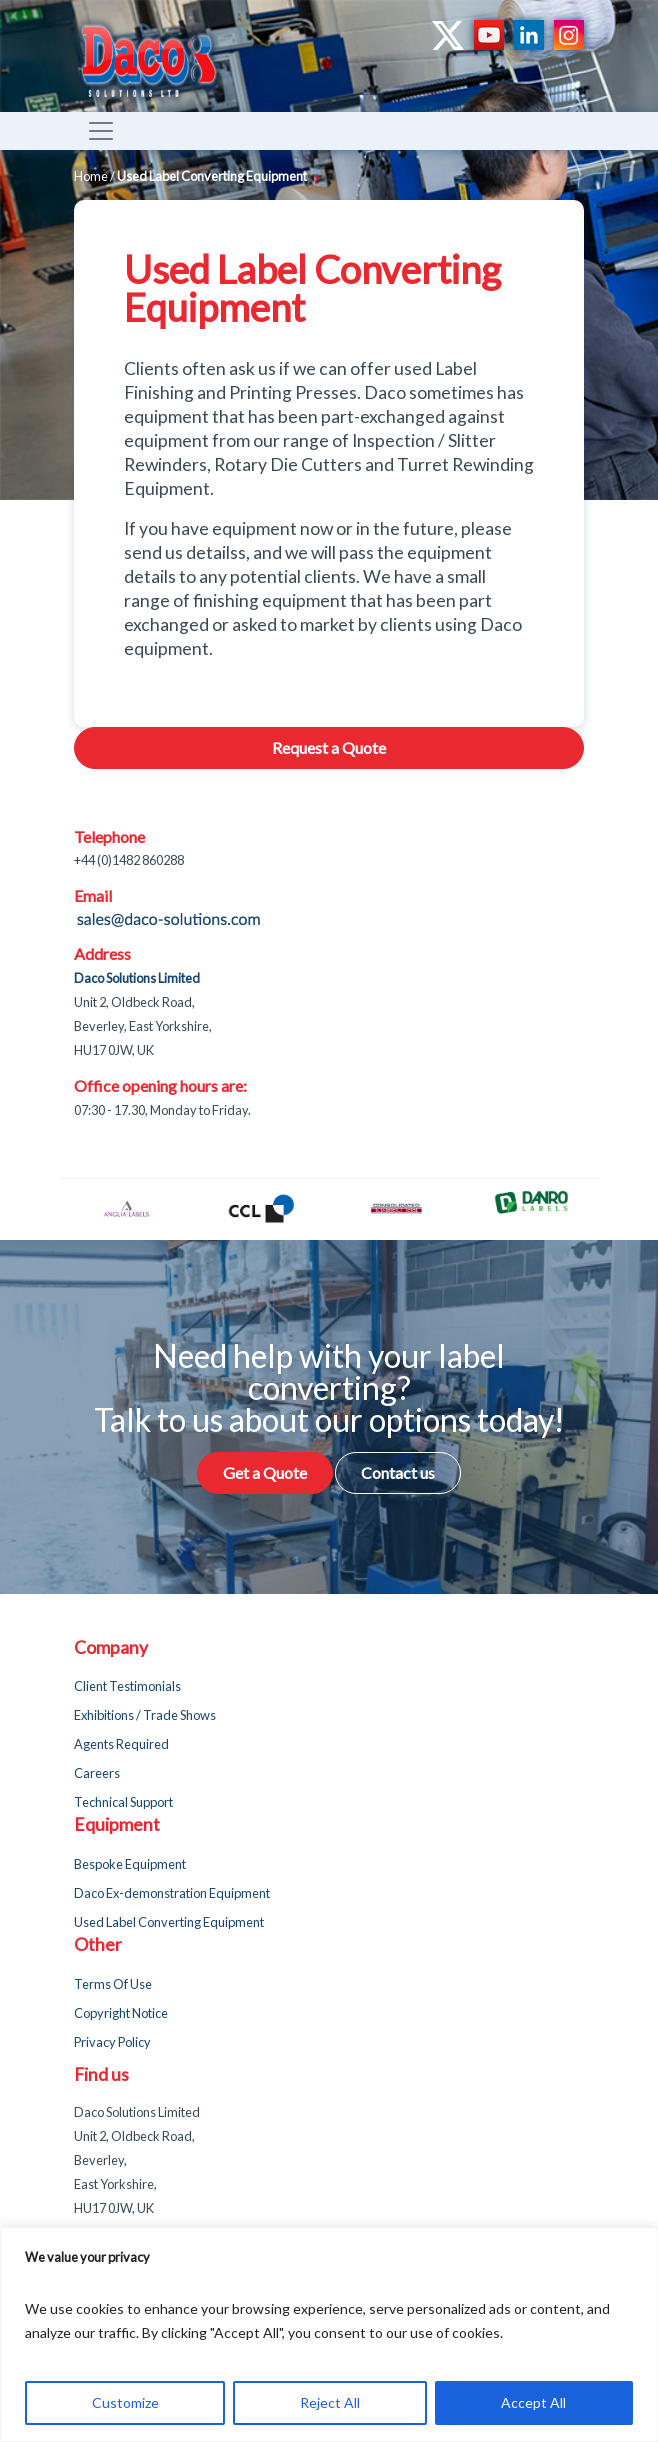 This screenshot has height=2442, width=658. I want to click on Terms Of Use, so click(113, 1984).